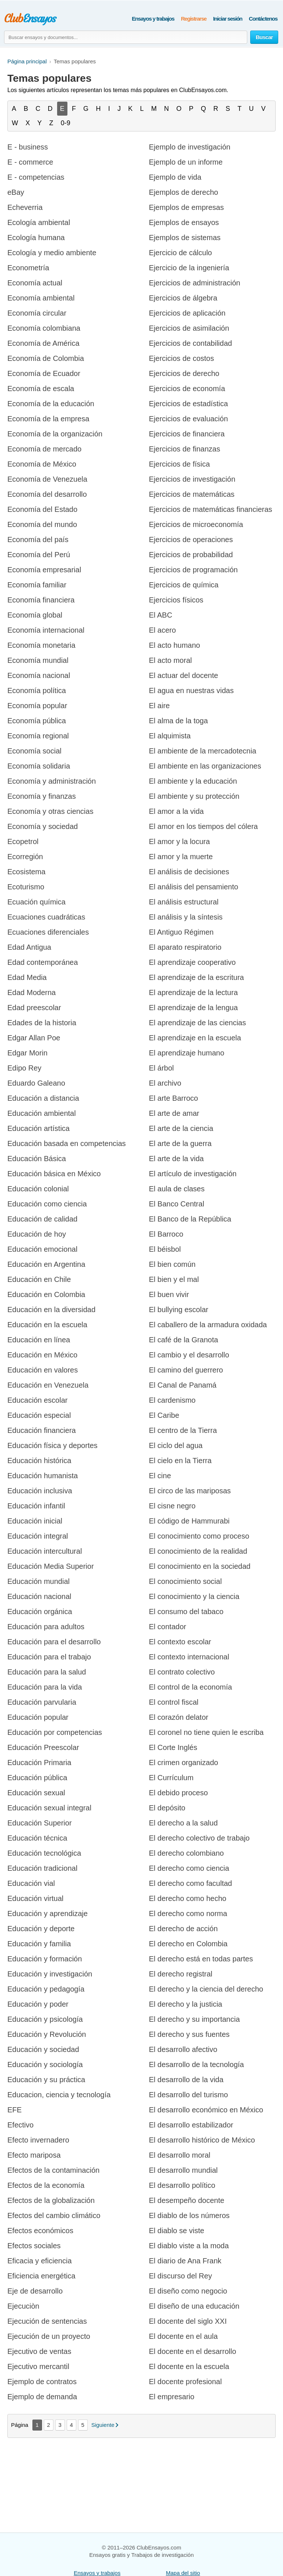 The image size is (283, 2576). I want to click on El derecho registral, so click(180, 1974).